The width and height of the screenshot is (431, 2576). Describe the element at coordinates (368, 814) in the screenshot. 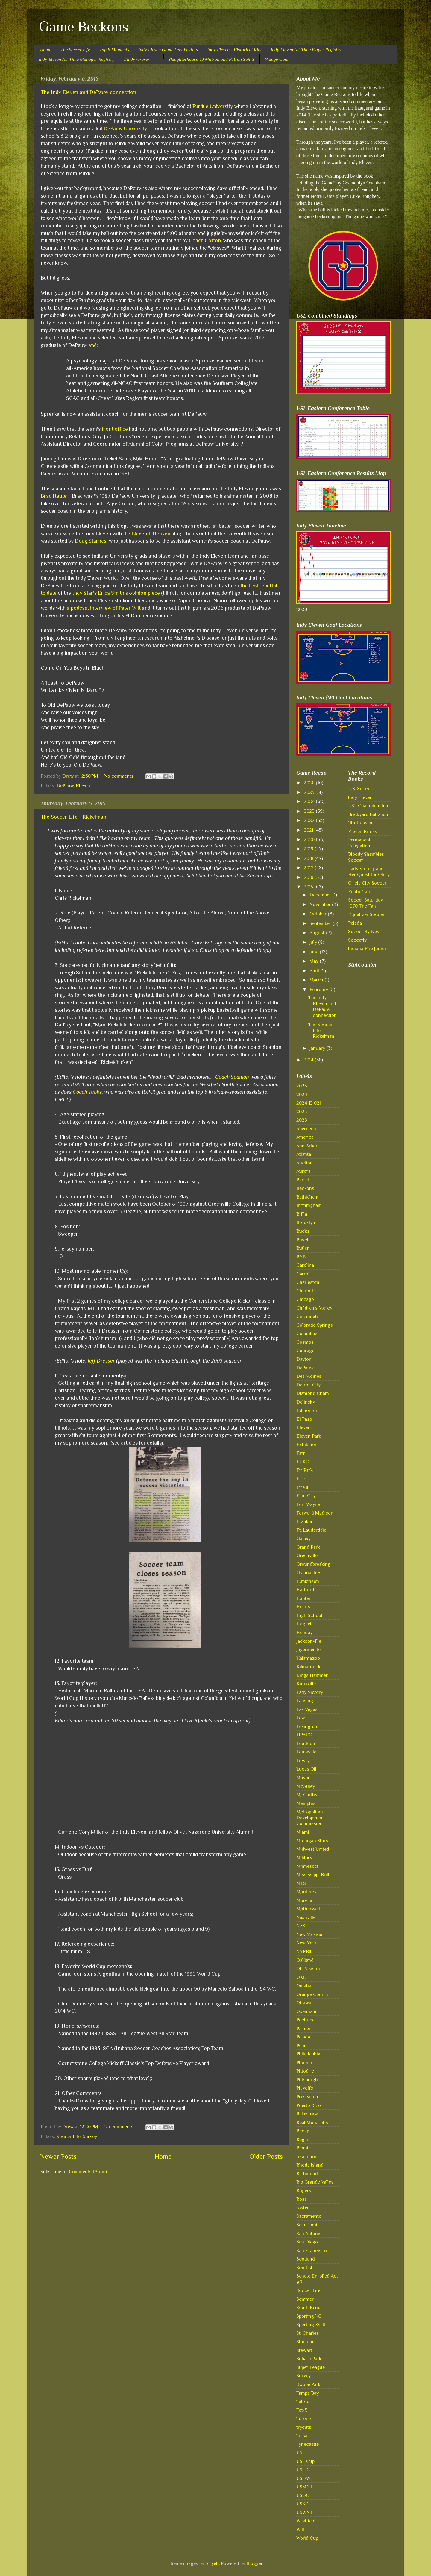

I see `Brickyard Battalion` at that location.